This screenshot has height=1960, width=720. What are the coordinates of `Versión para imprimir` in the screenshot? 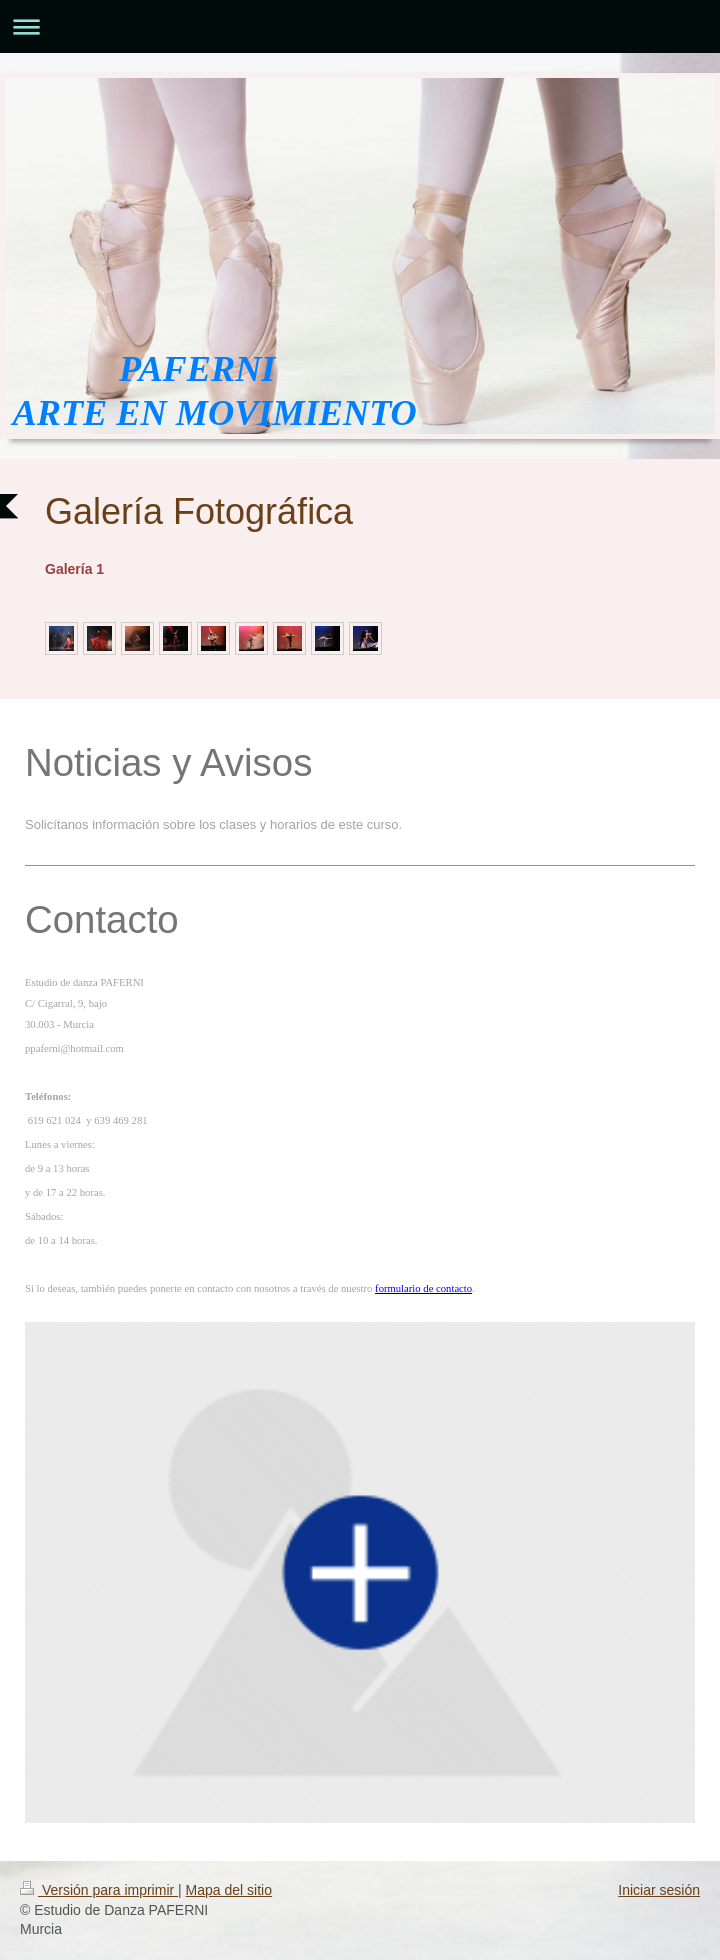 It's located at (99, 1890).